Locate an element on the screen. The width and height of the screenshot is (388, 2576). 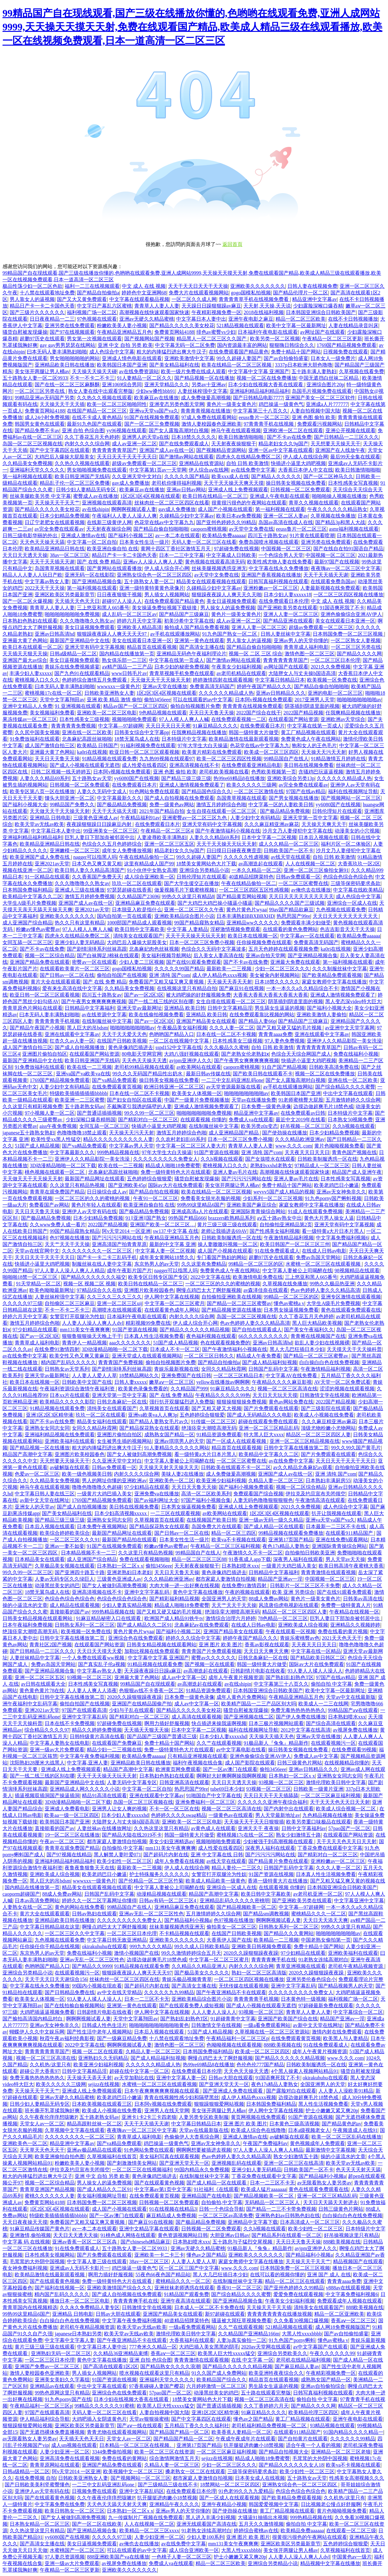
亚洲 色图 偷拍 欧美 is located at coordinates (314, 417).